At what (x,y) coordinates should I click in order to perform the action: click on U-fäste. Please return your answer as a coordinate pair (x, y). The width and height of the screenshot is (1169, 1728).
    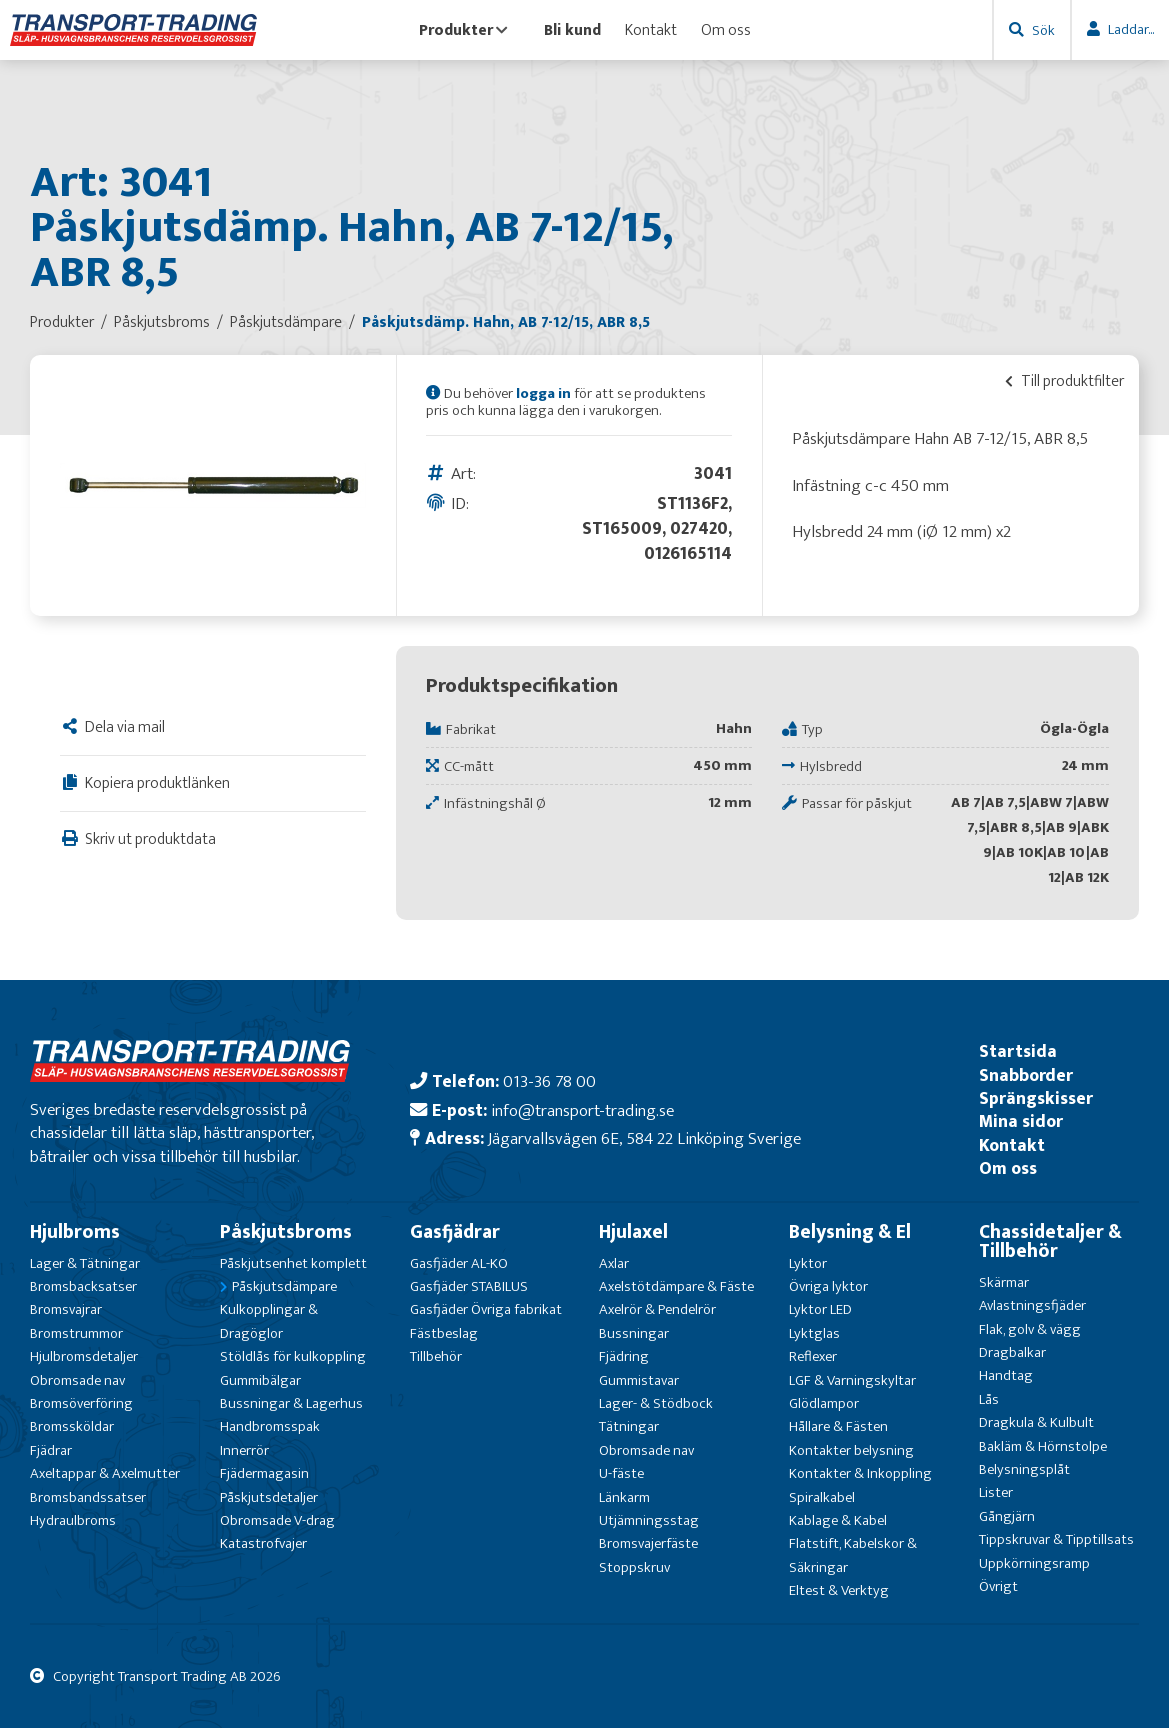
    Looking at the image, I should click on (621, 1473).